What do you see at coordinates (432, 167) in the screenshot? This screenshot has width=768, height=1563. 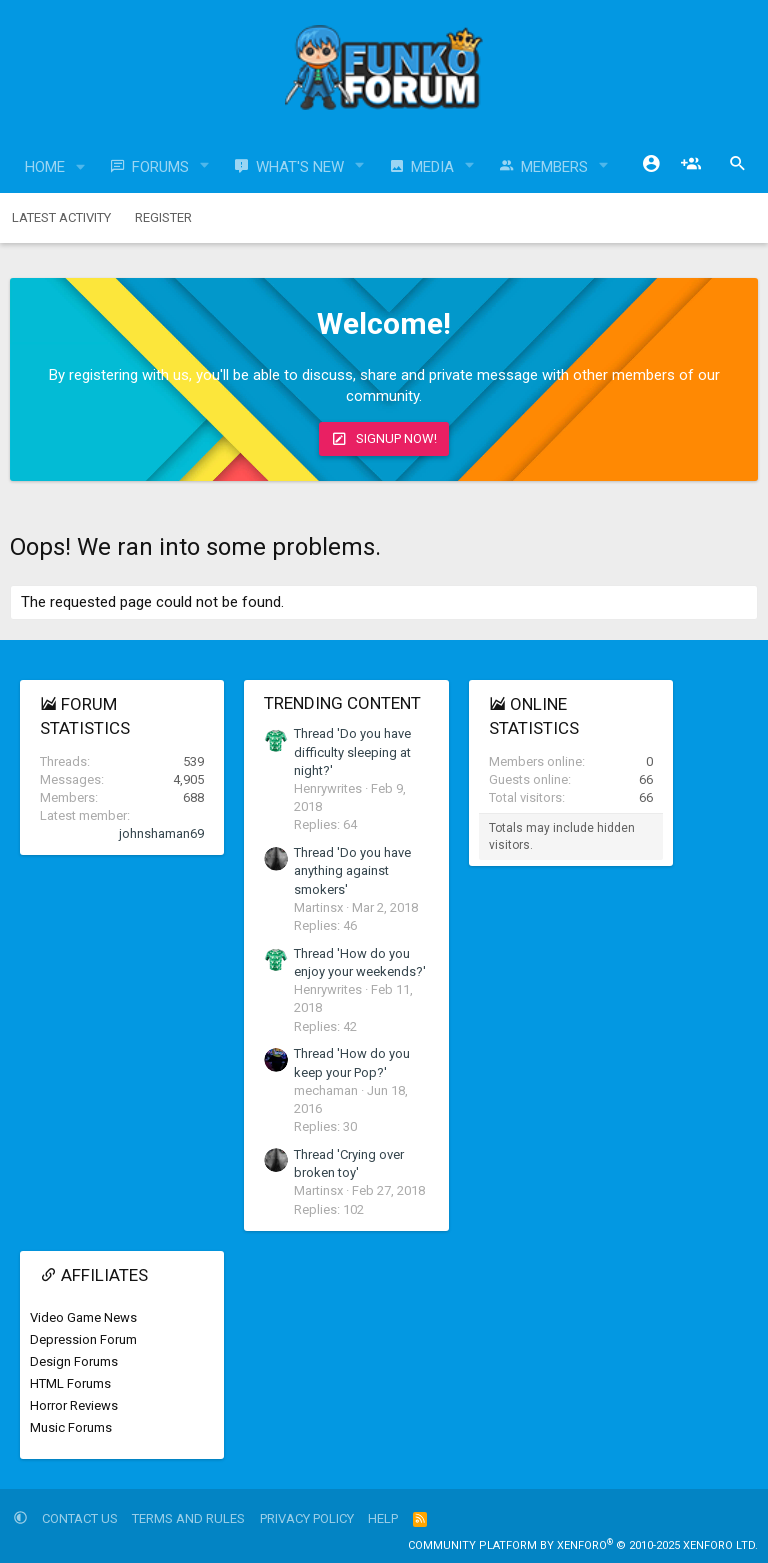 I see `Media` at bounding box center [432, 167].